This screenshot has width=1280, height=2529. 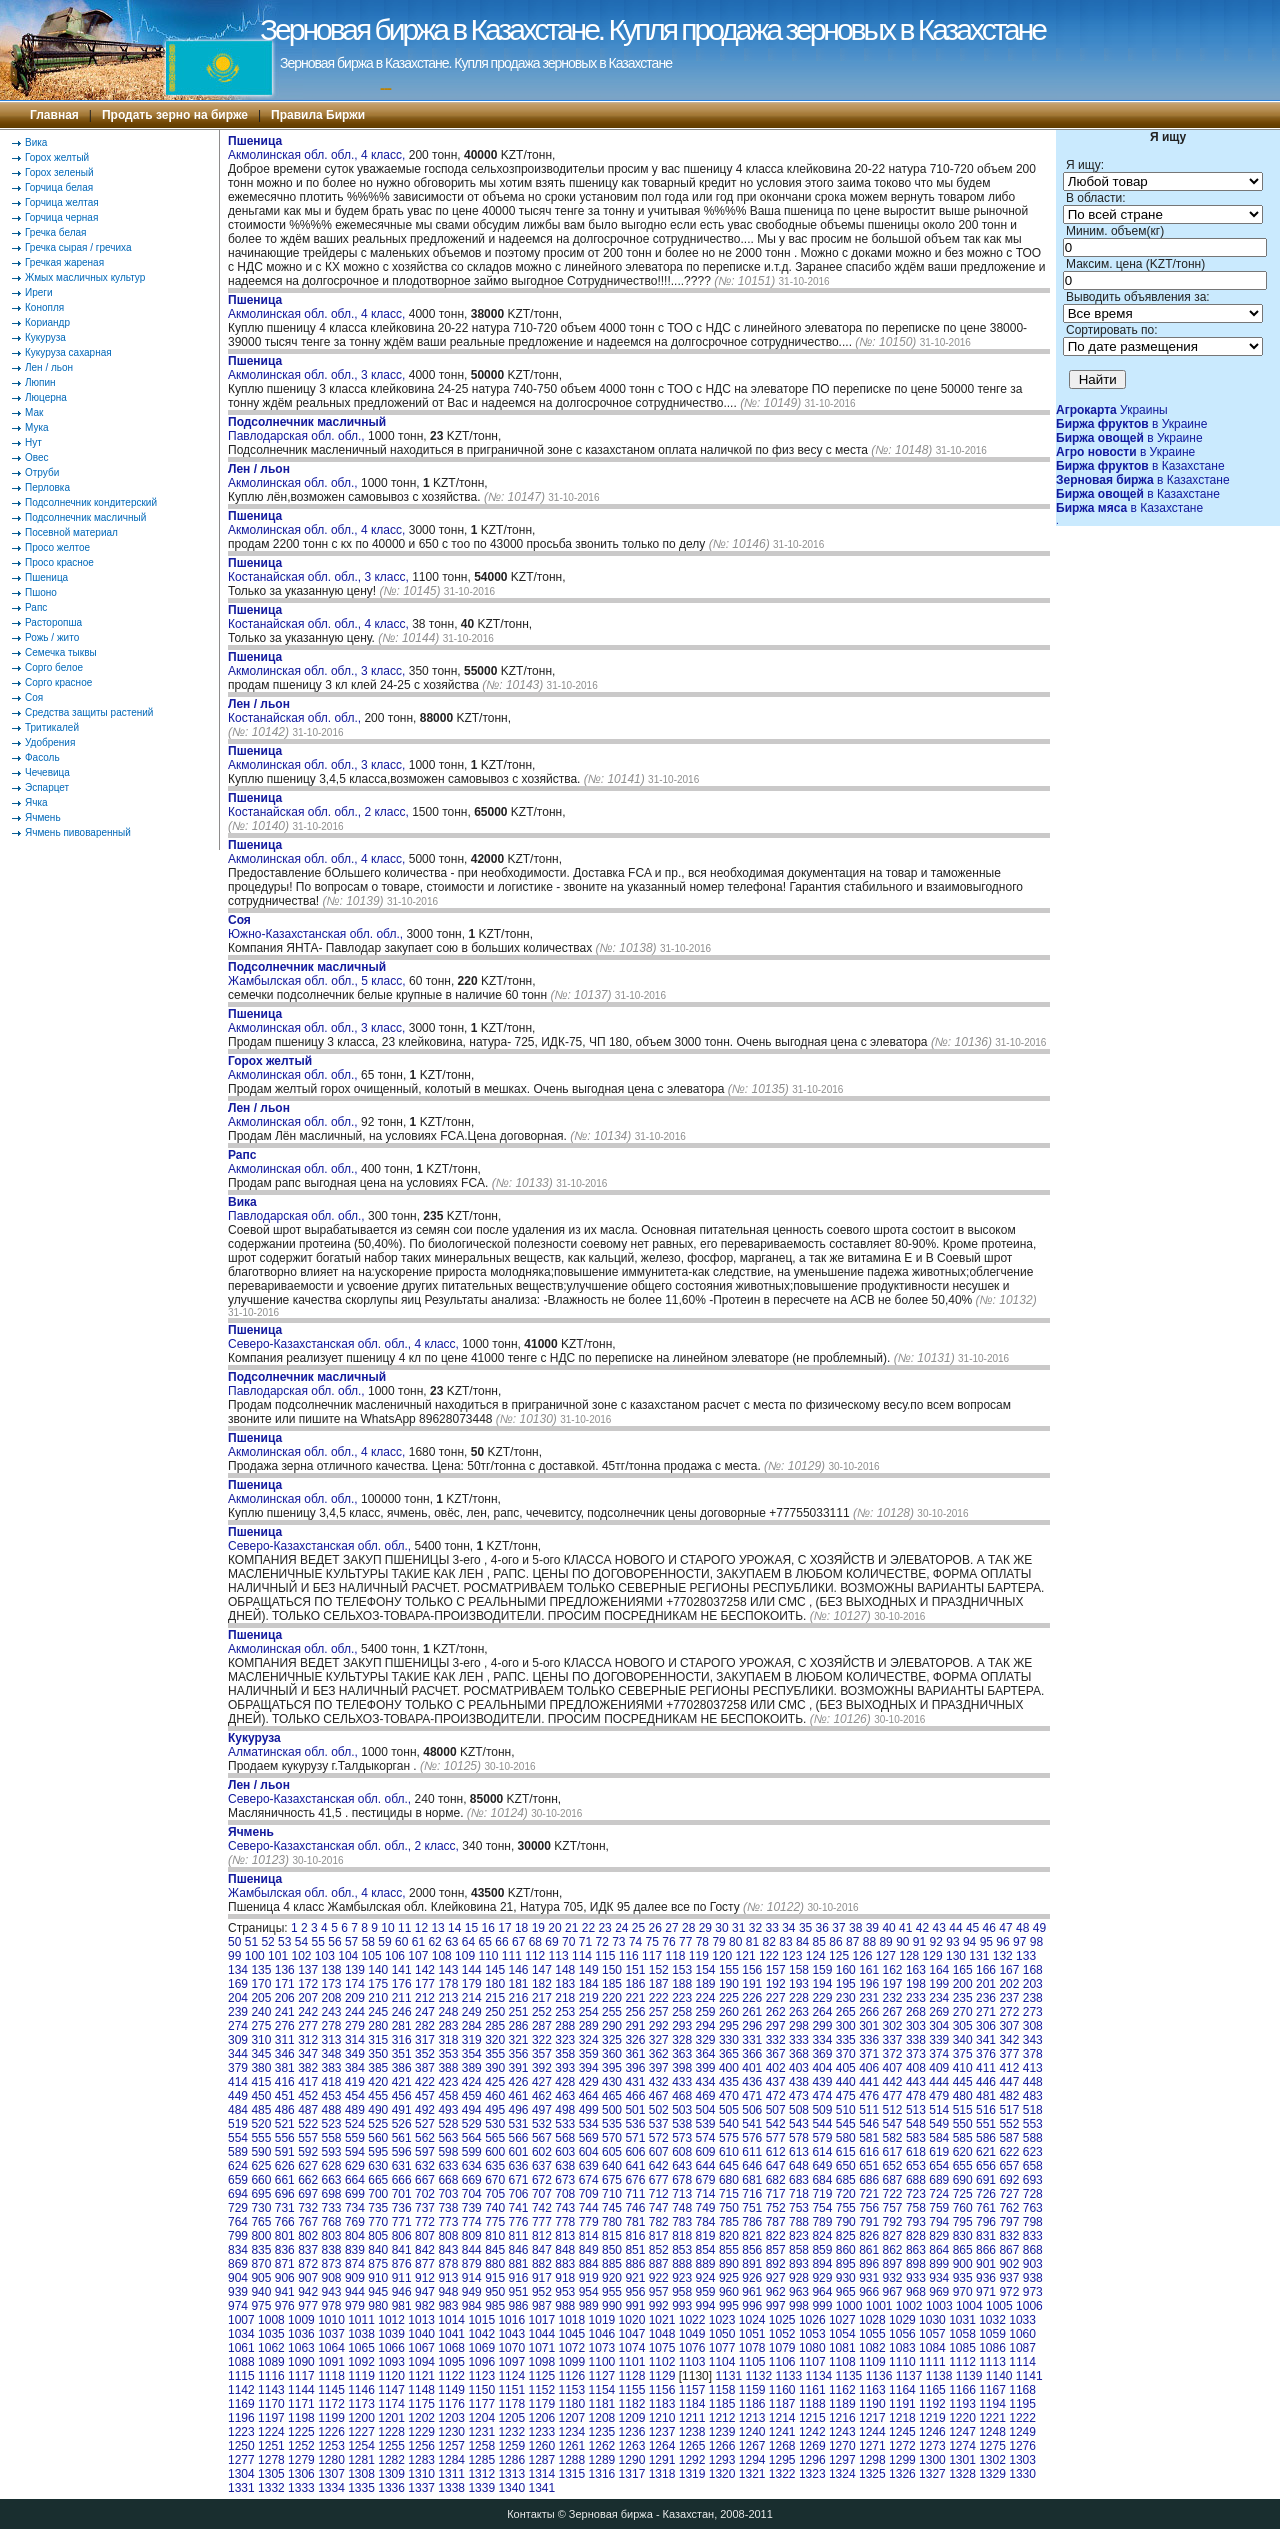 I want to click on 560, so click(x=378, y=2138).